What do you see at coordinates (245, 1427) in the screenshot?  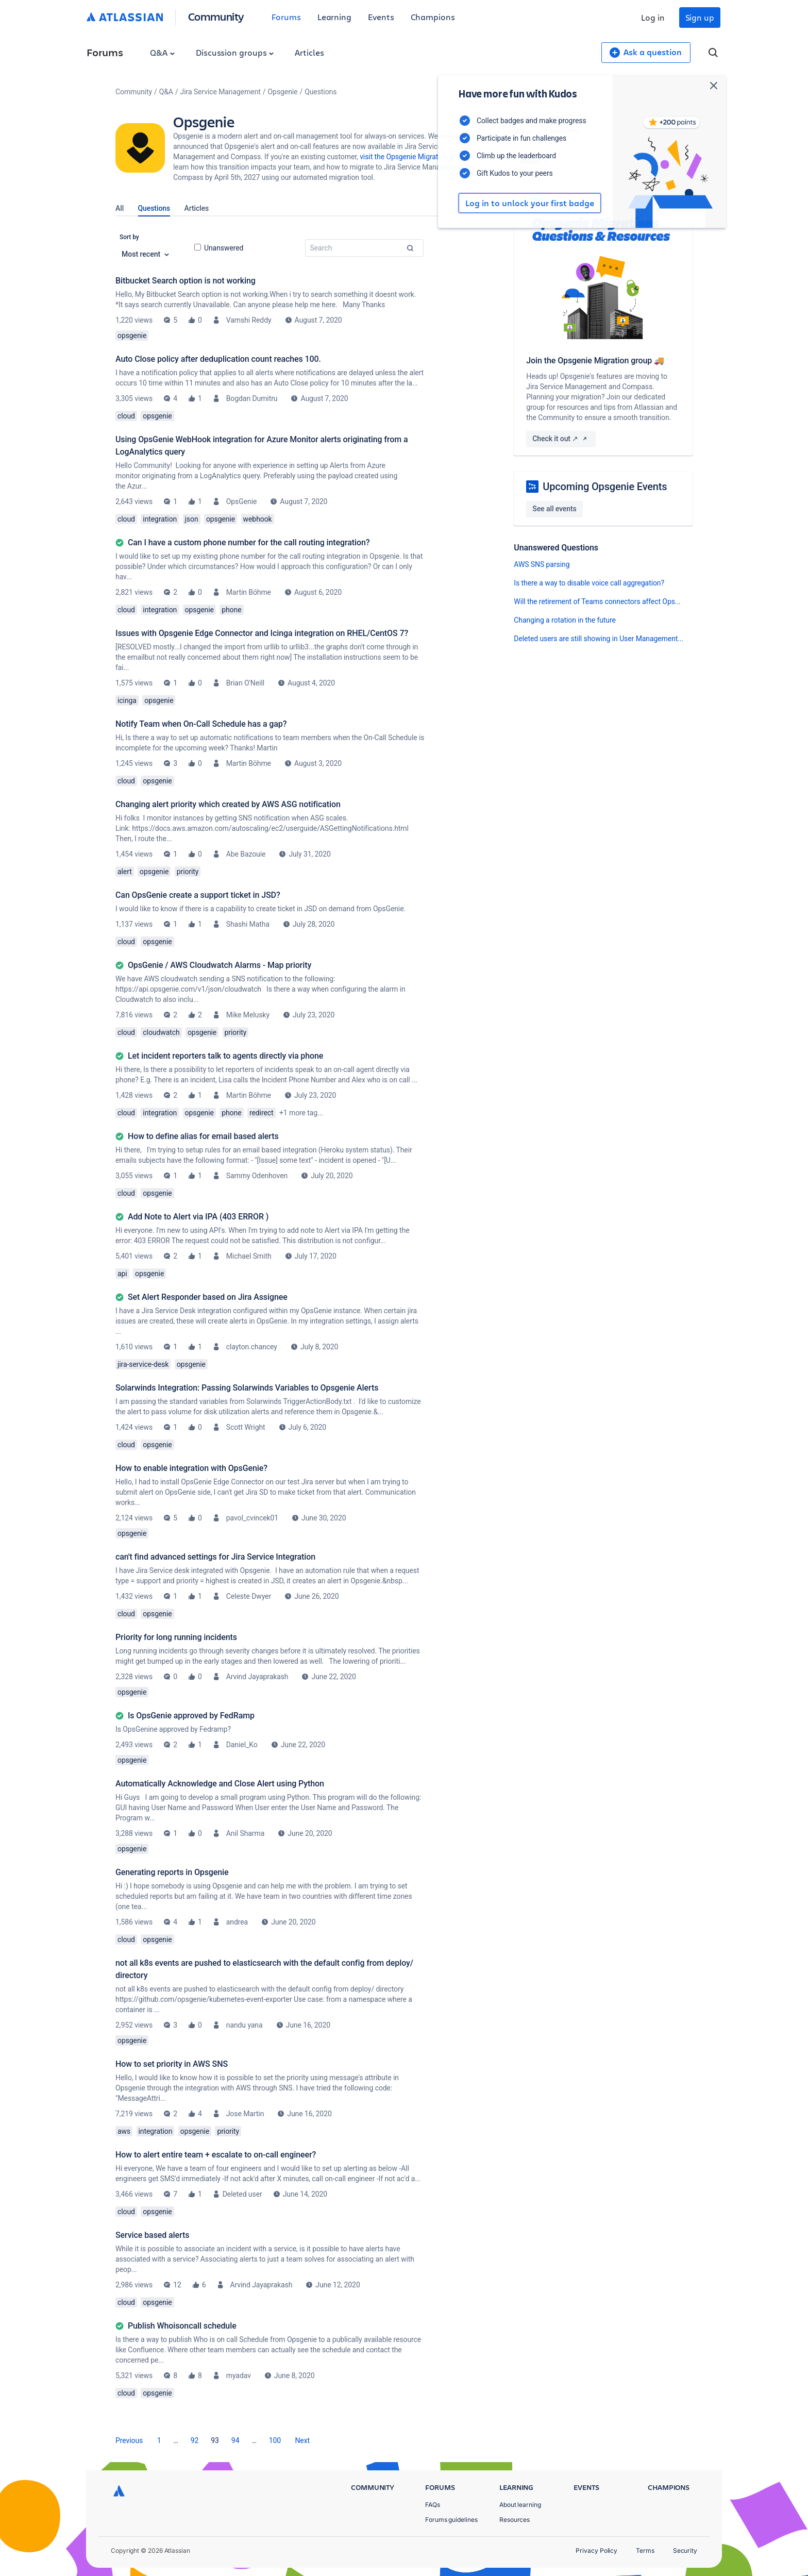 I see `Scott Wright` at bounding box center [245, 1427].